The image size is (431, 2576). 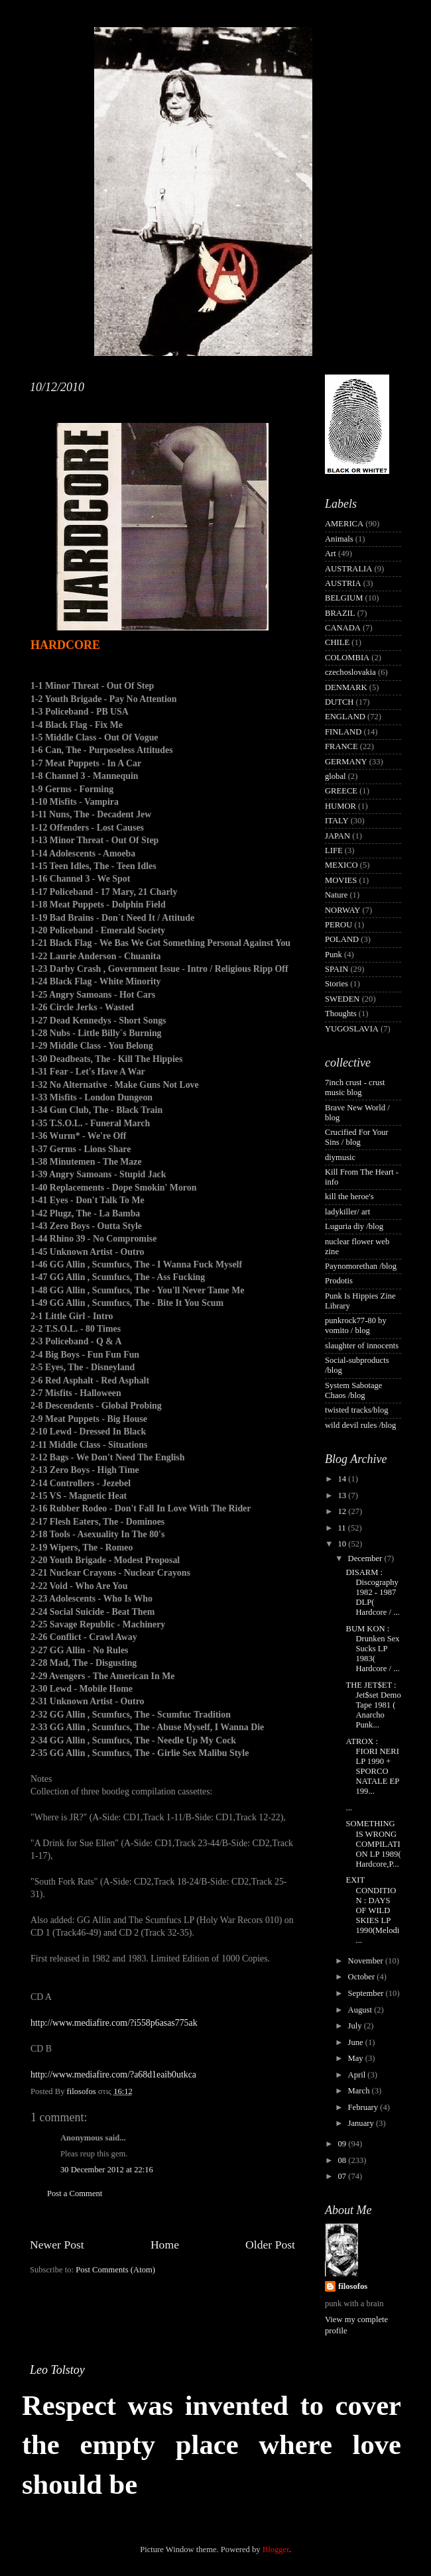 I want to click on ITALY, so click(x=337, y=820).